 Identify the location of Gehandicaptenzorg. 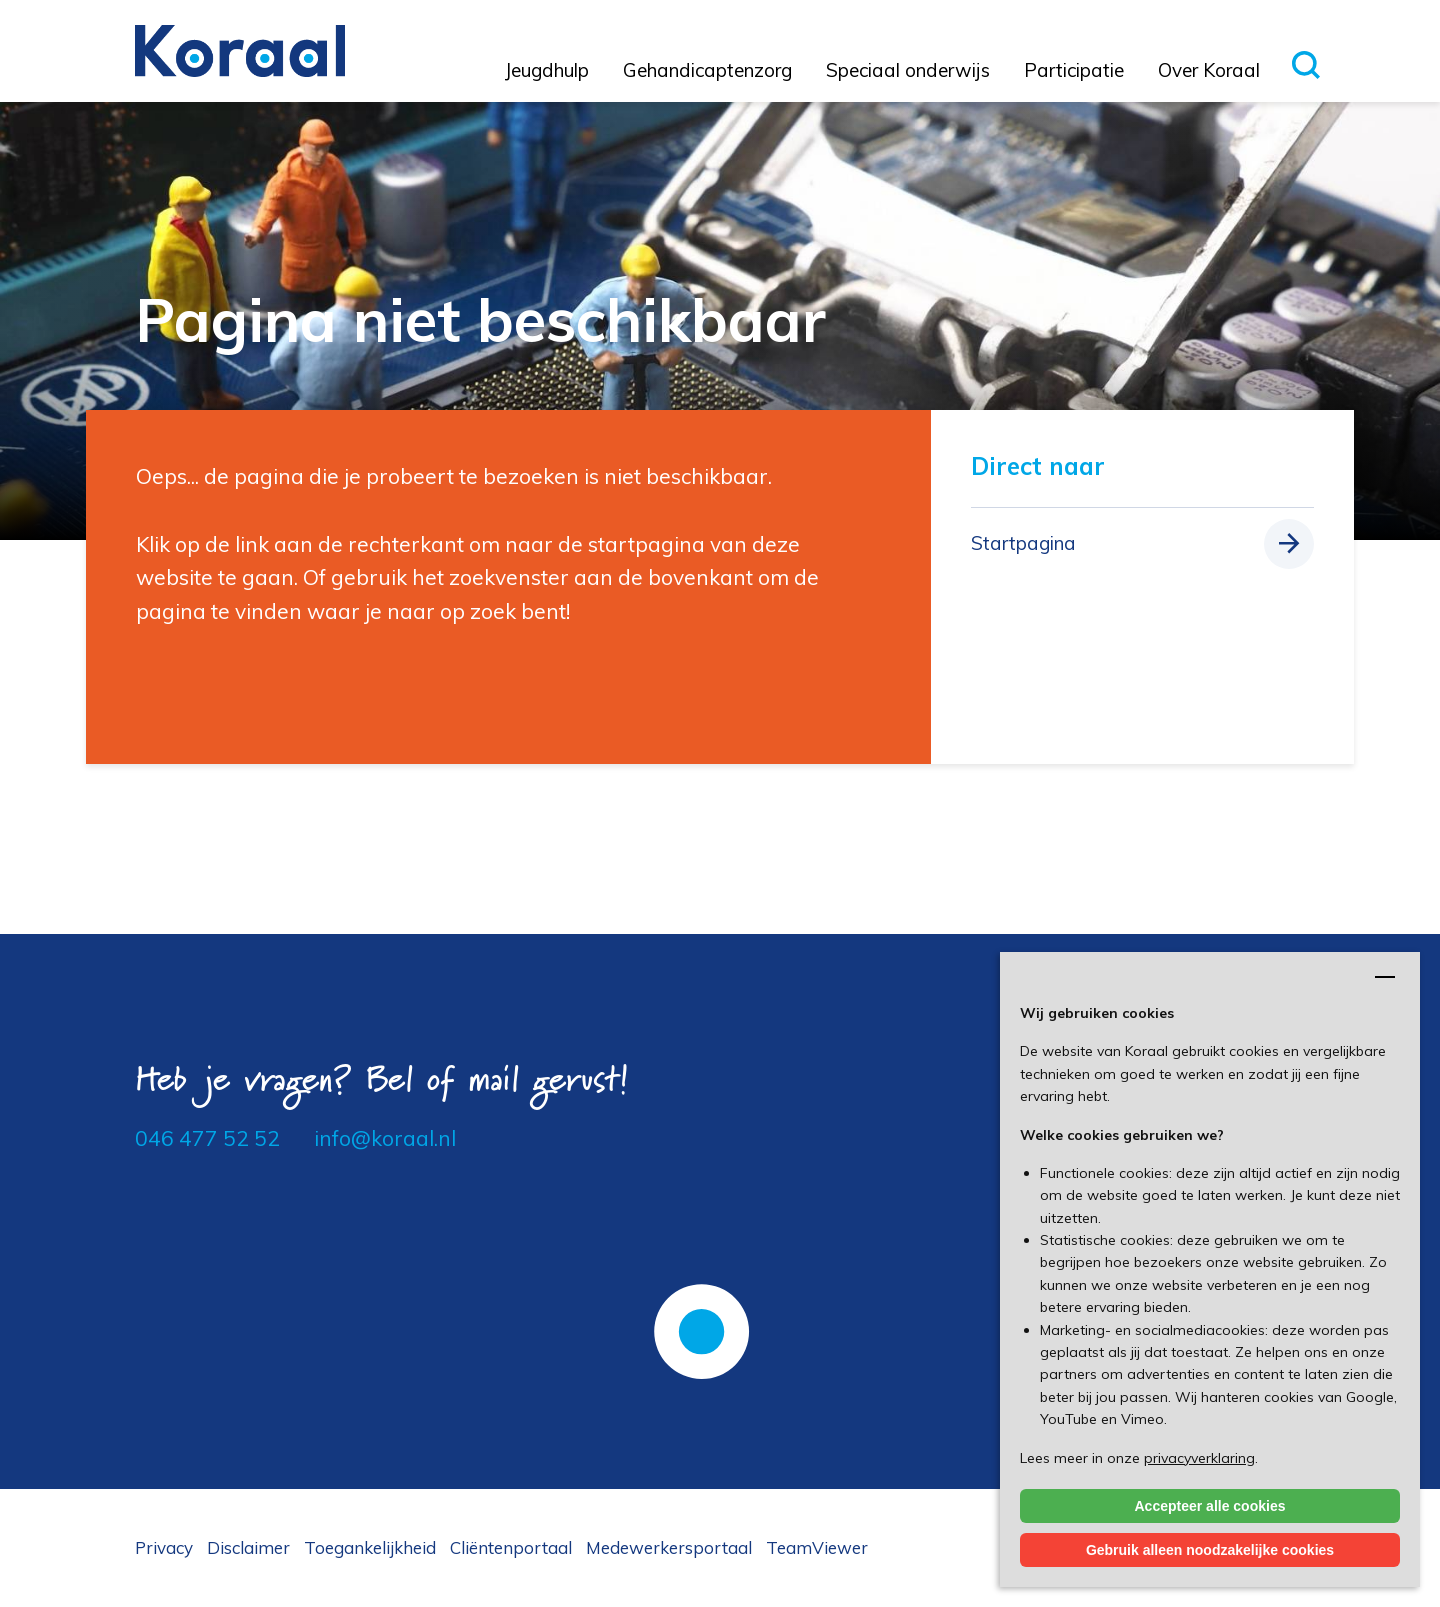
(707, 70).